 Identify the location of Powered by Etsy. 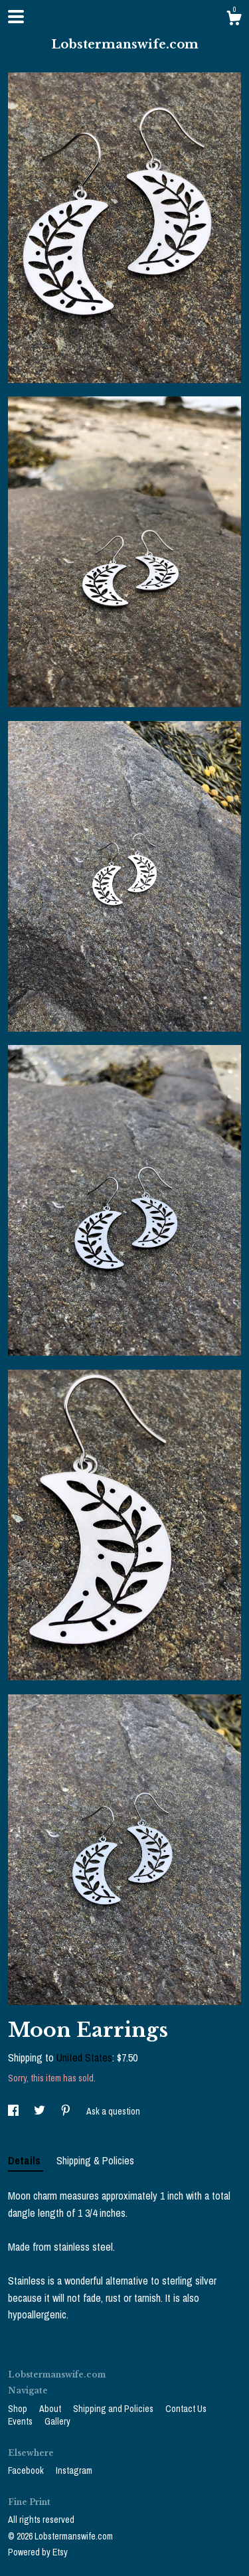
(38, 2552).